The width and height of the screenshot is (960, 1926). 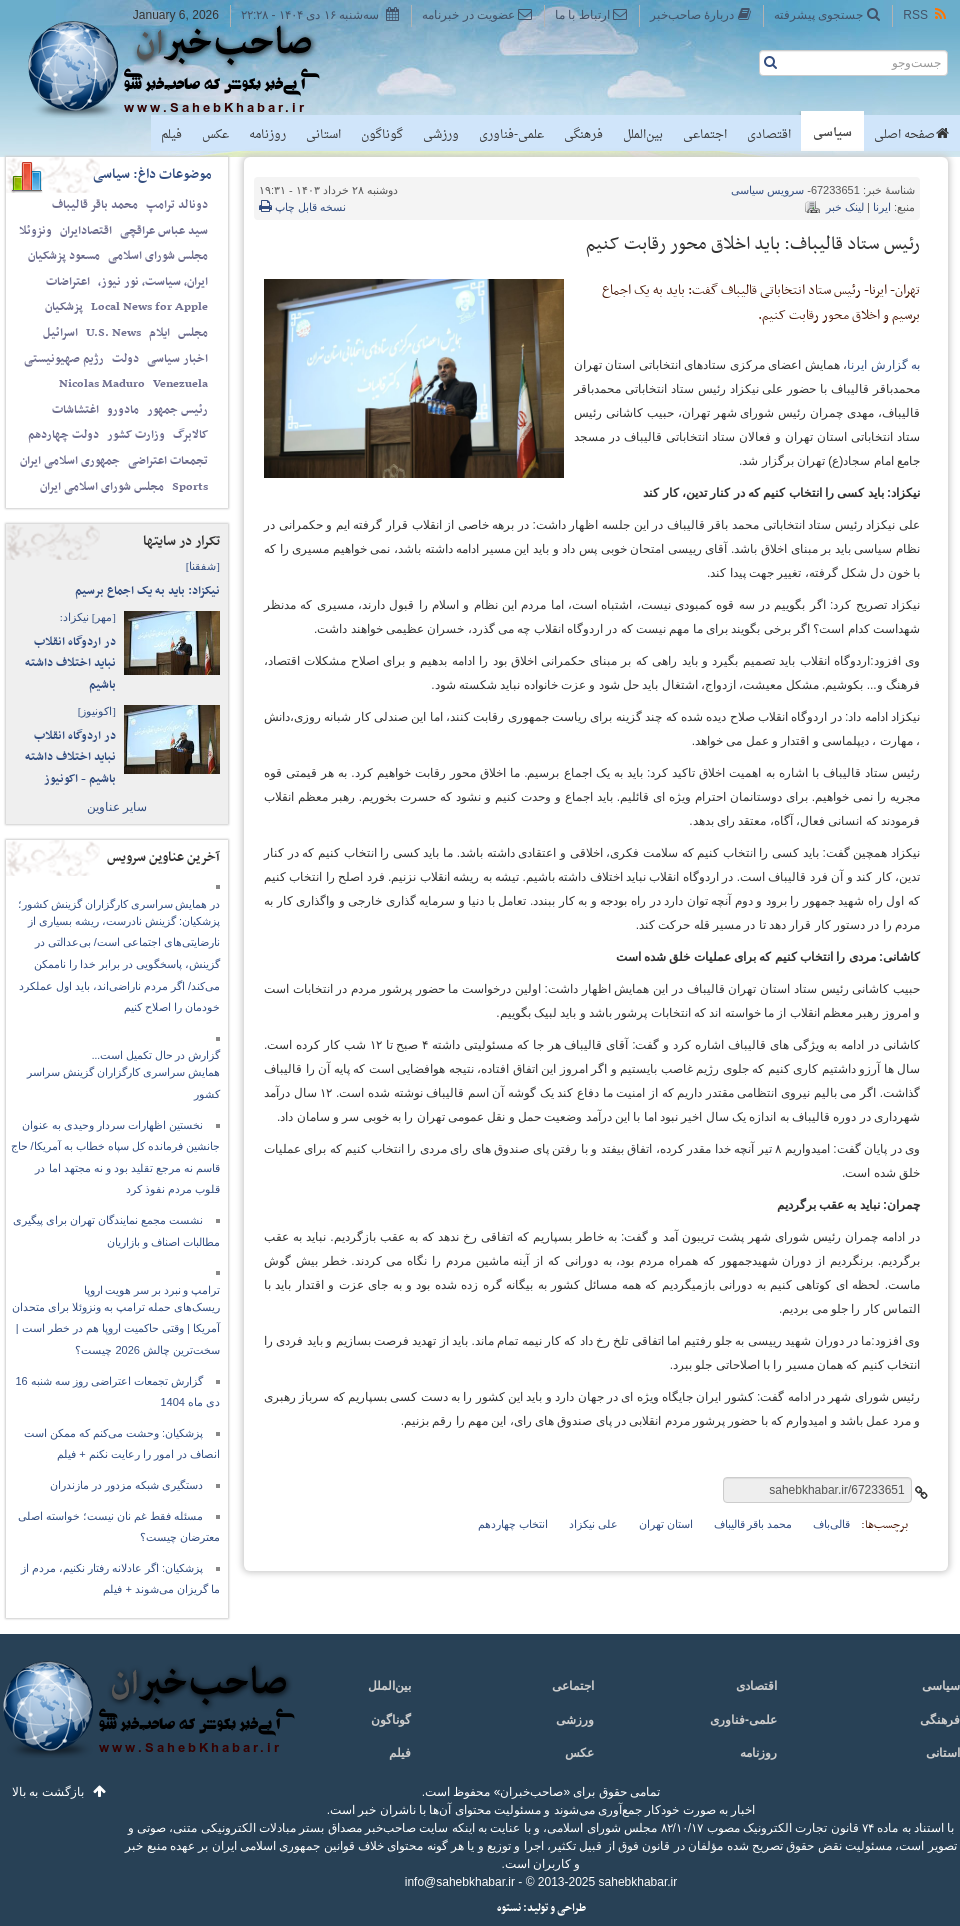 I want to click on دستگیری شبکه مزدور در مازندران, so click(x=126, y=1485).